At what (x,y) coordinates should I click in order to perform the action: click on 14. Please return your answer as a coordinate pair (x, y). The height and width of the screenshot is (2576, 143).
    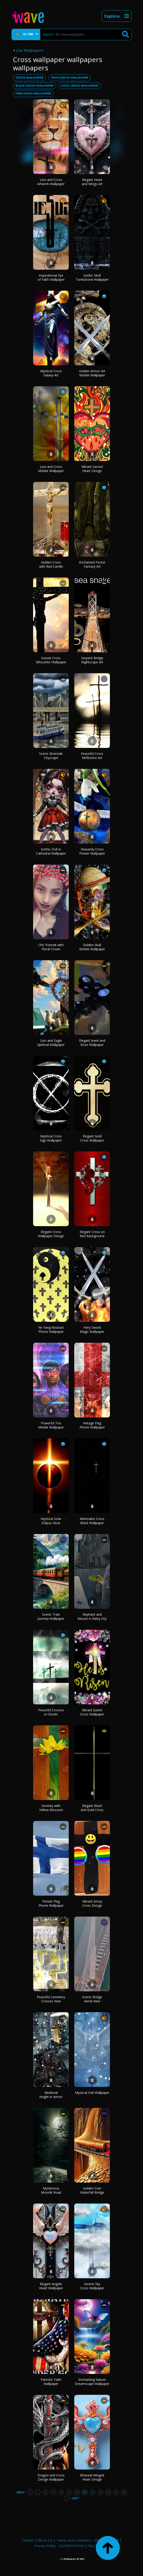
    Looking at the image, I should click on (108, 2492).